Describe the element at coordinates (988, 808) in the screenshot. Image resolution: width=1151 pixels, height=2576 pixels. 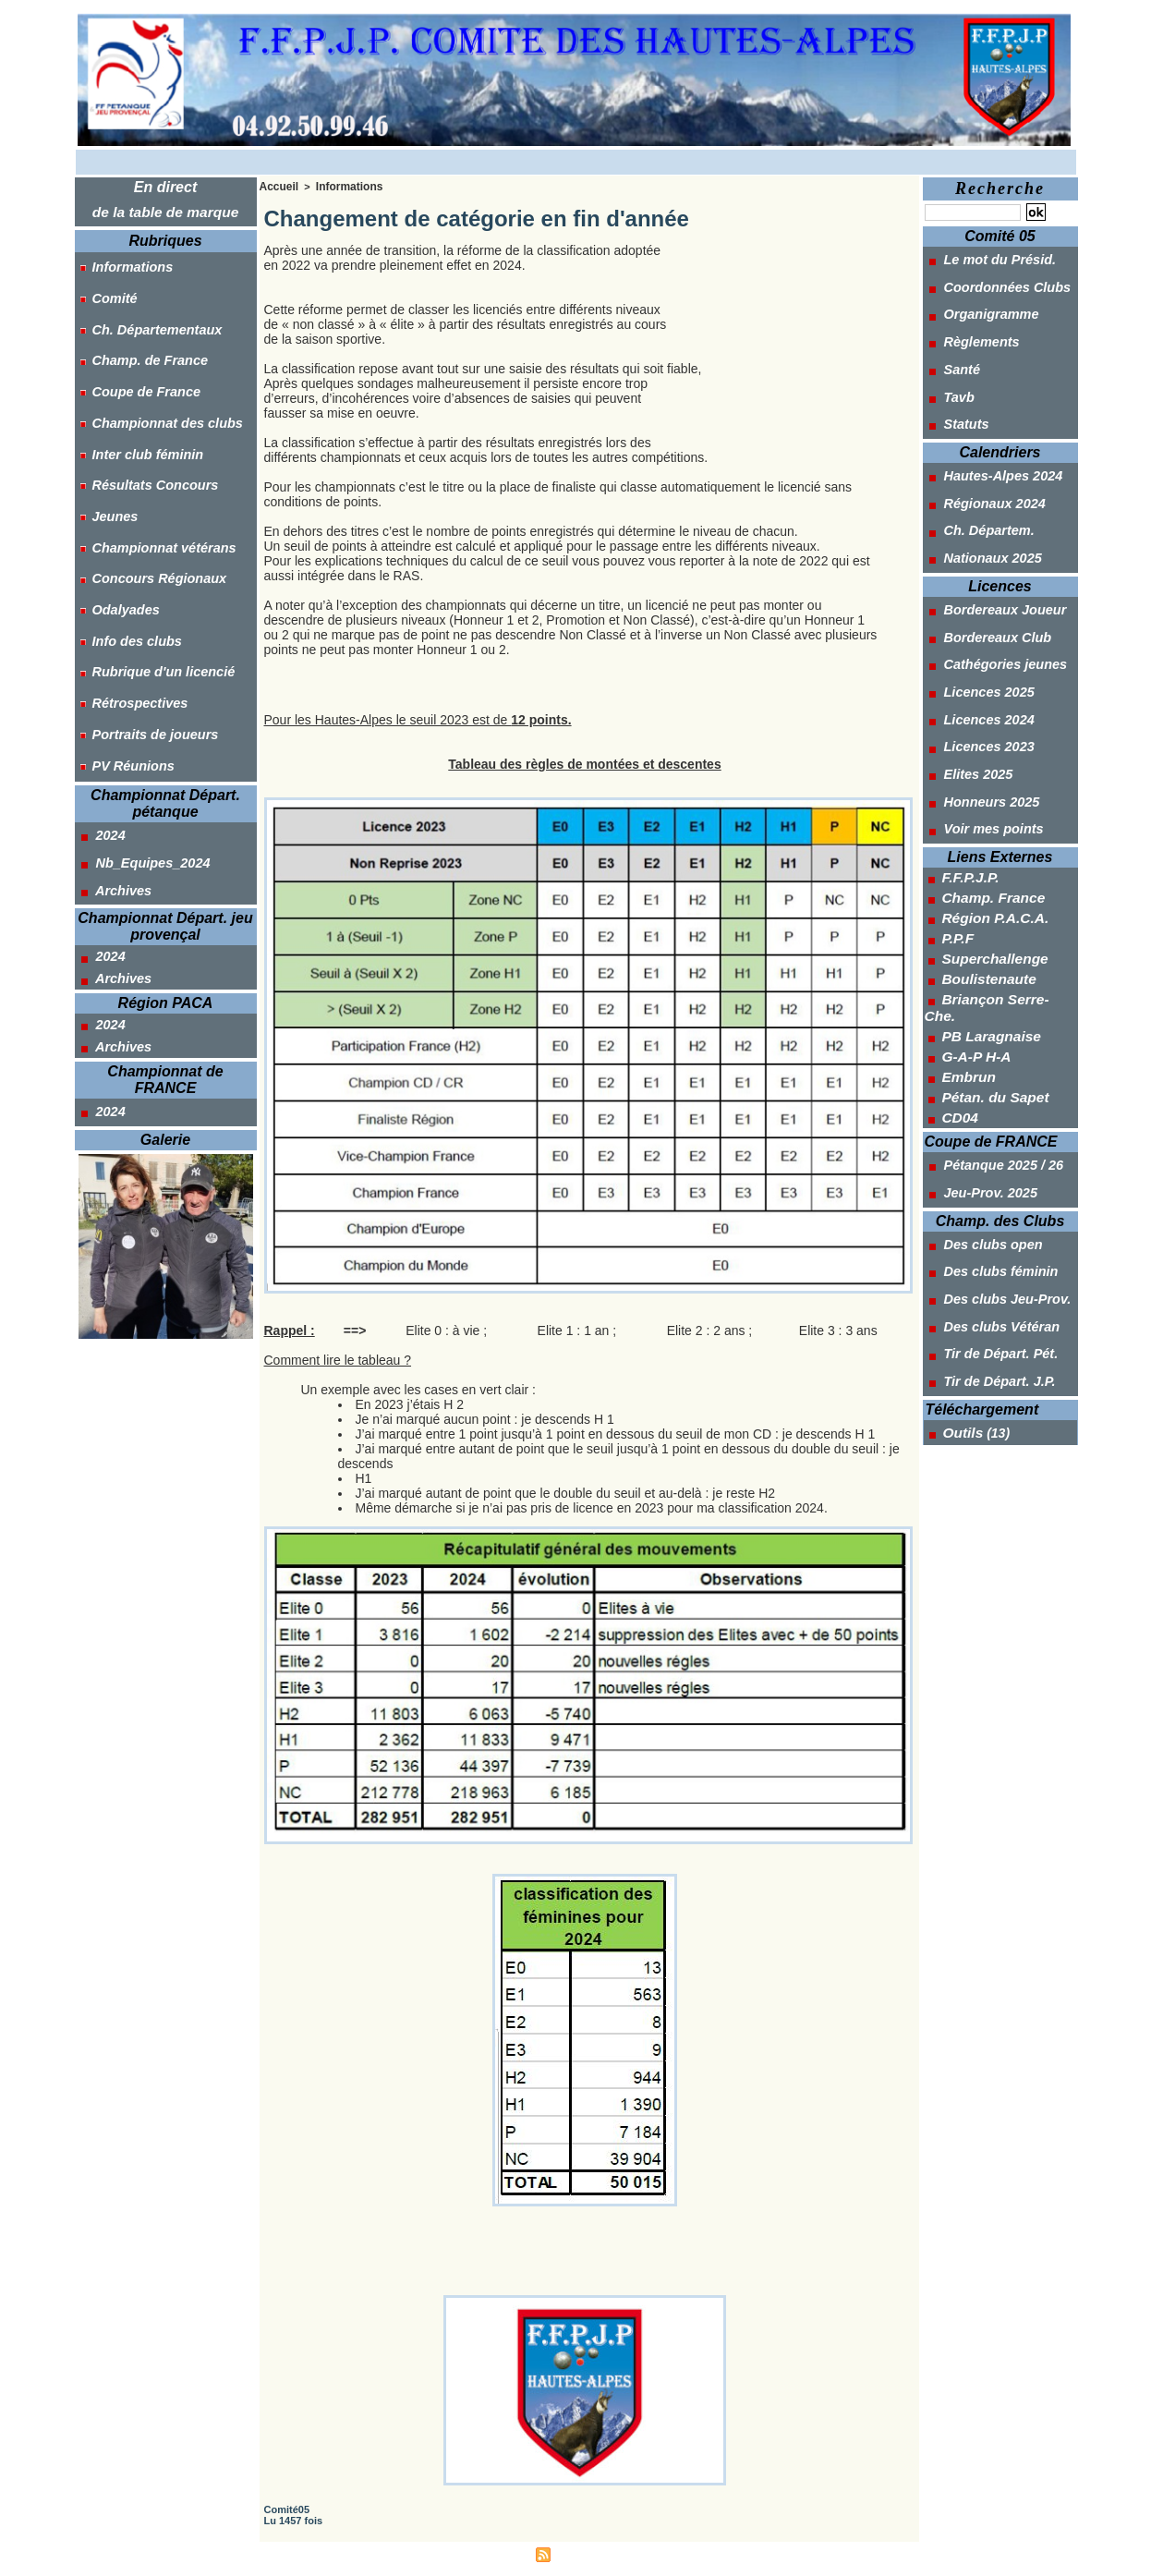
I see `Champ. France` at that location.